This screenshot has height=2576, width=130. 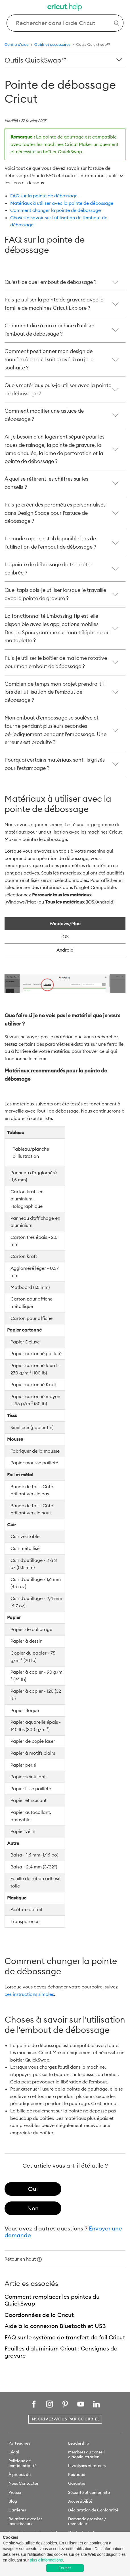 I want to click on Retour en haut, so click(x=23, y=2259).